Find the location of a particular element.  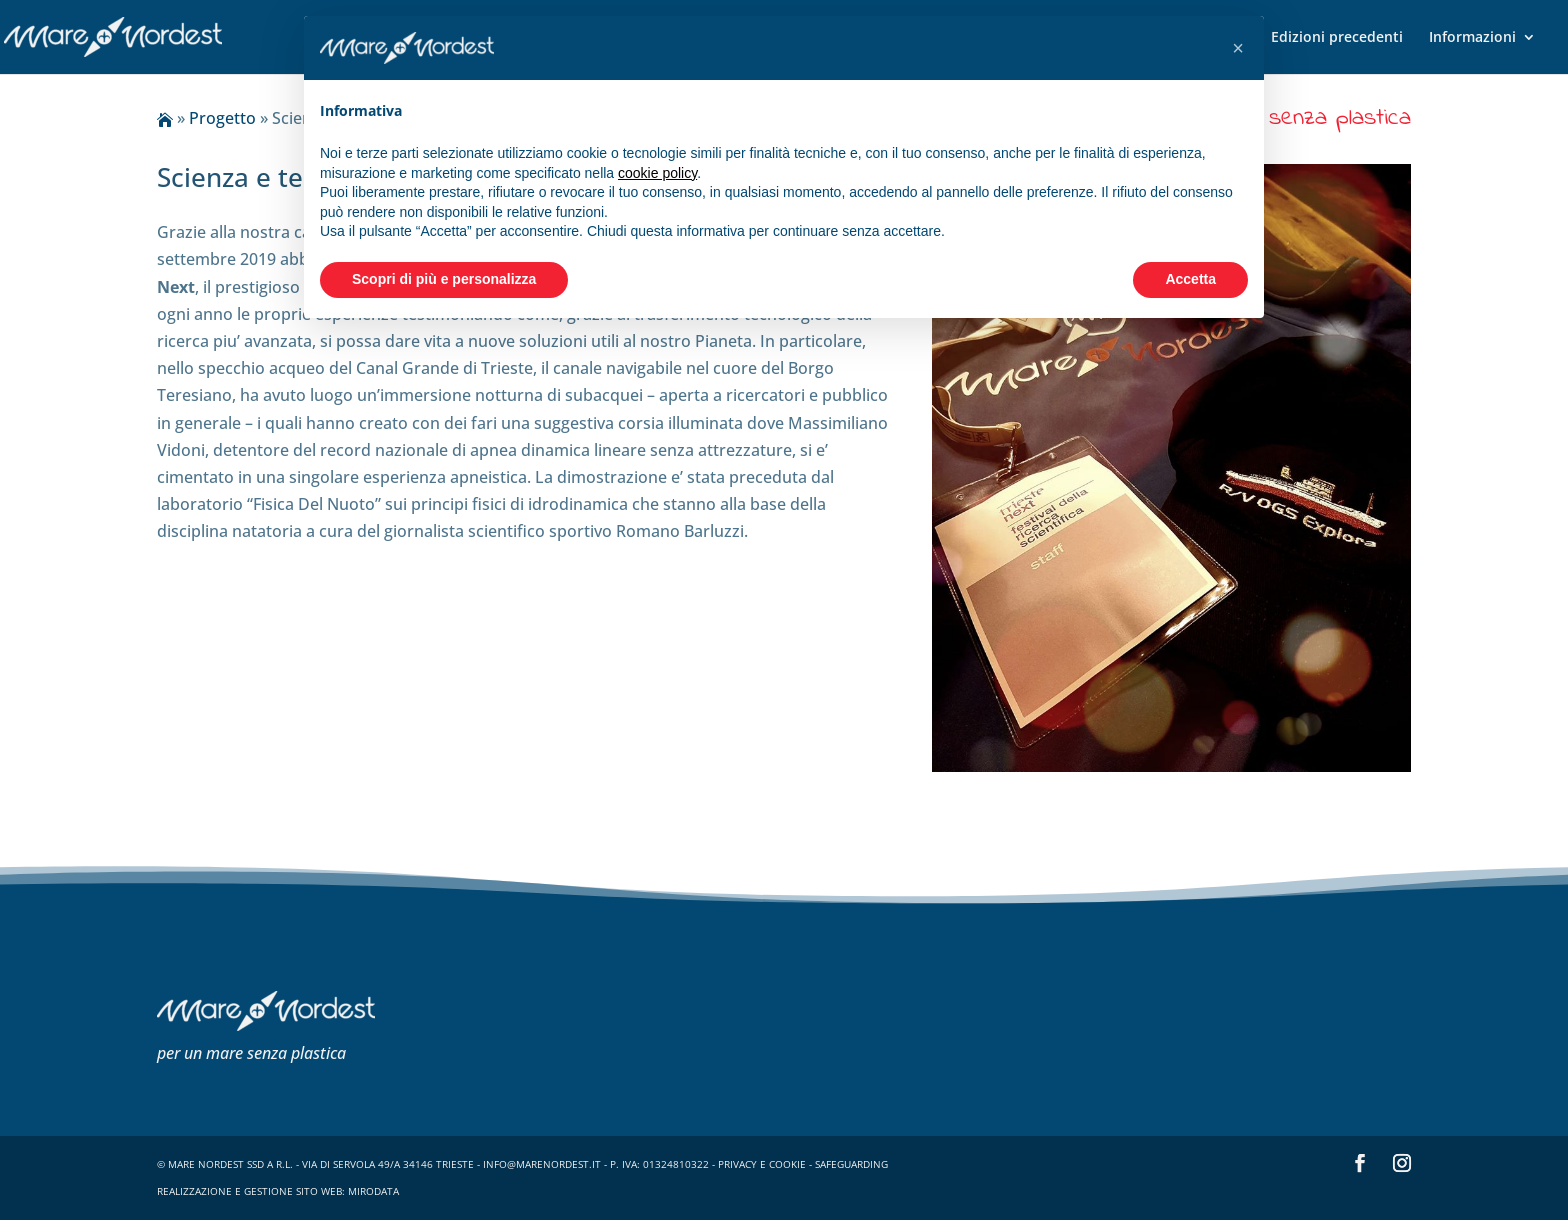

safeguarding is located at coordinates (851, 1164).